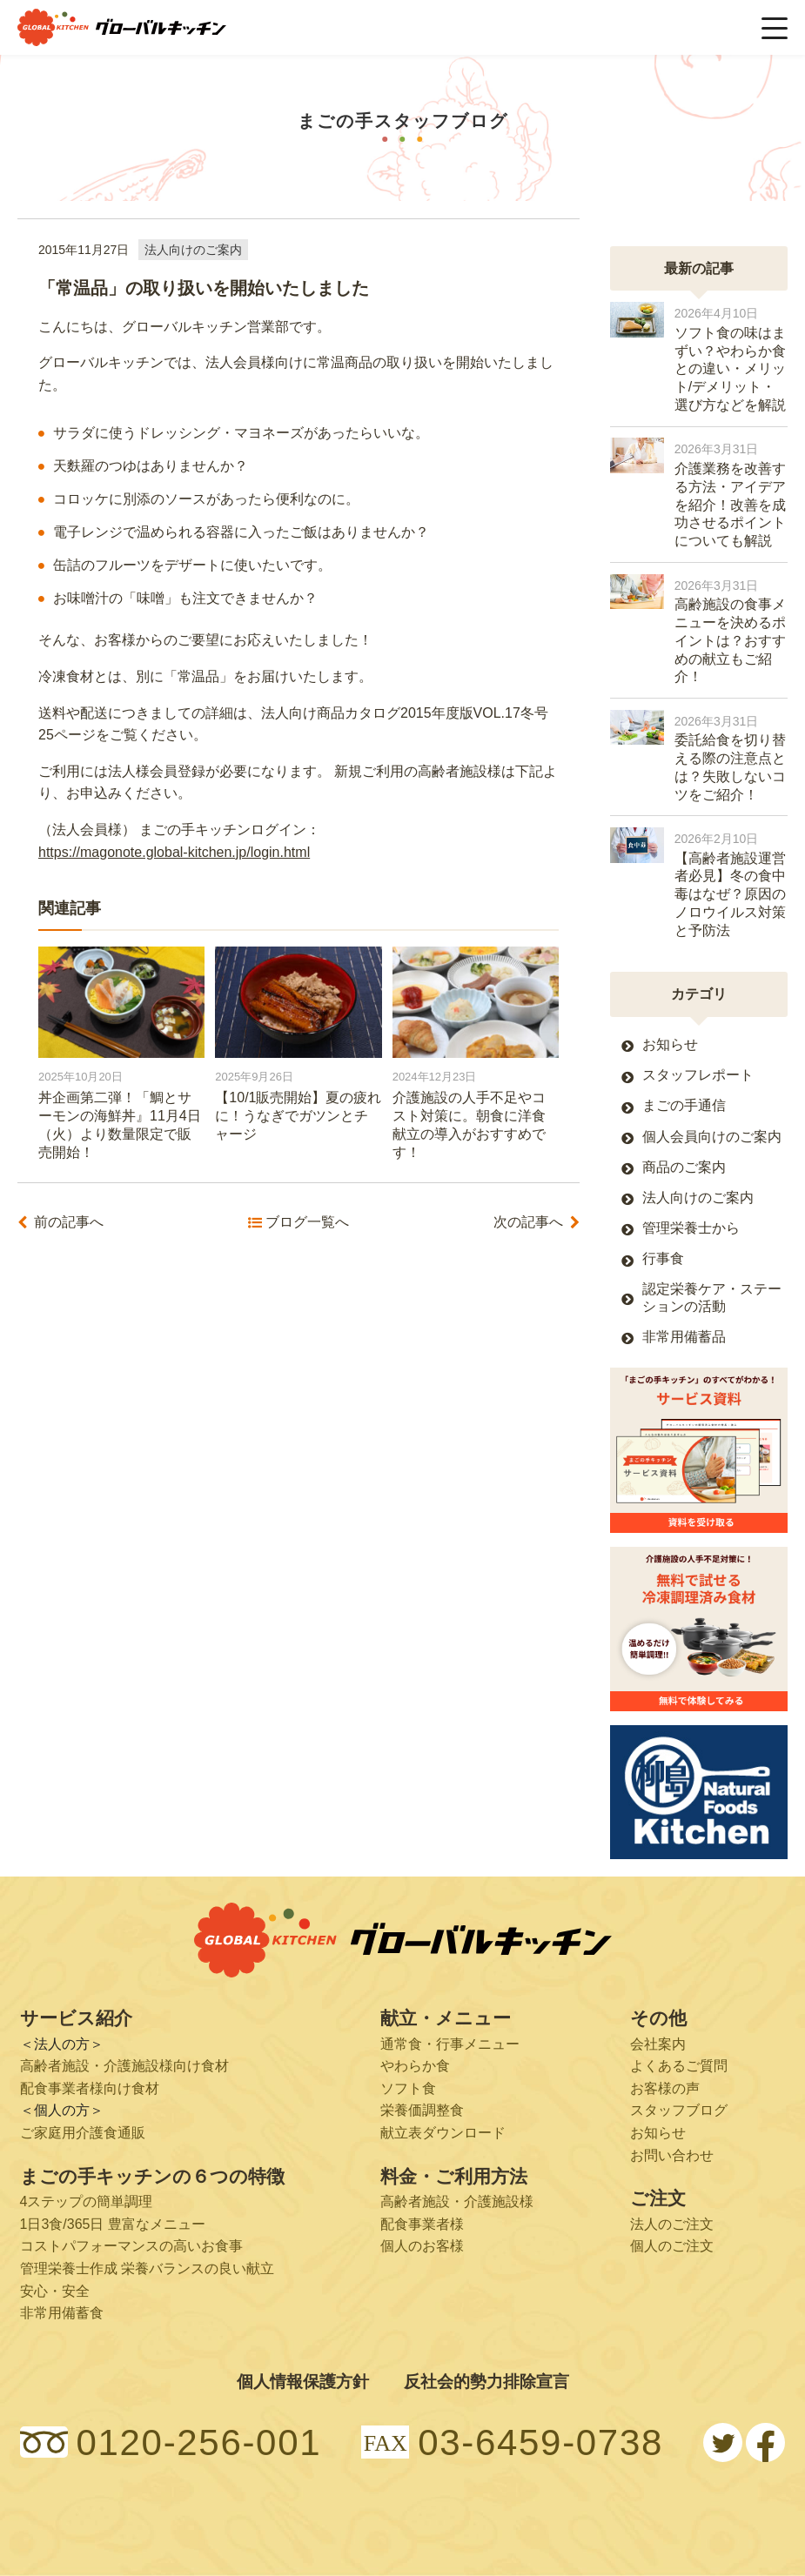 This screenshot has width=805, height=2576. Describe the element at coordinates (86, 2201) in the screenshot. I see `4ステップの簡単調理` at that location.